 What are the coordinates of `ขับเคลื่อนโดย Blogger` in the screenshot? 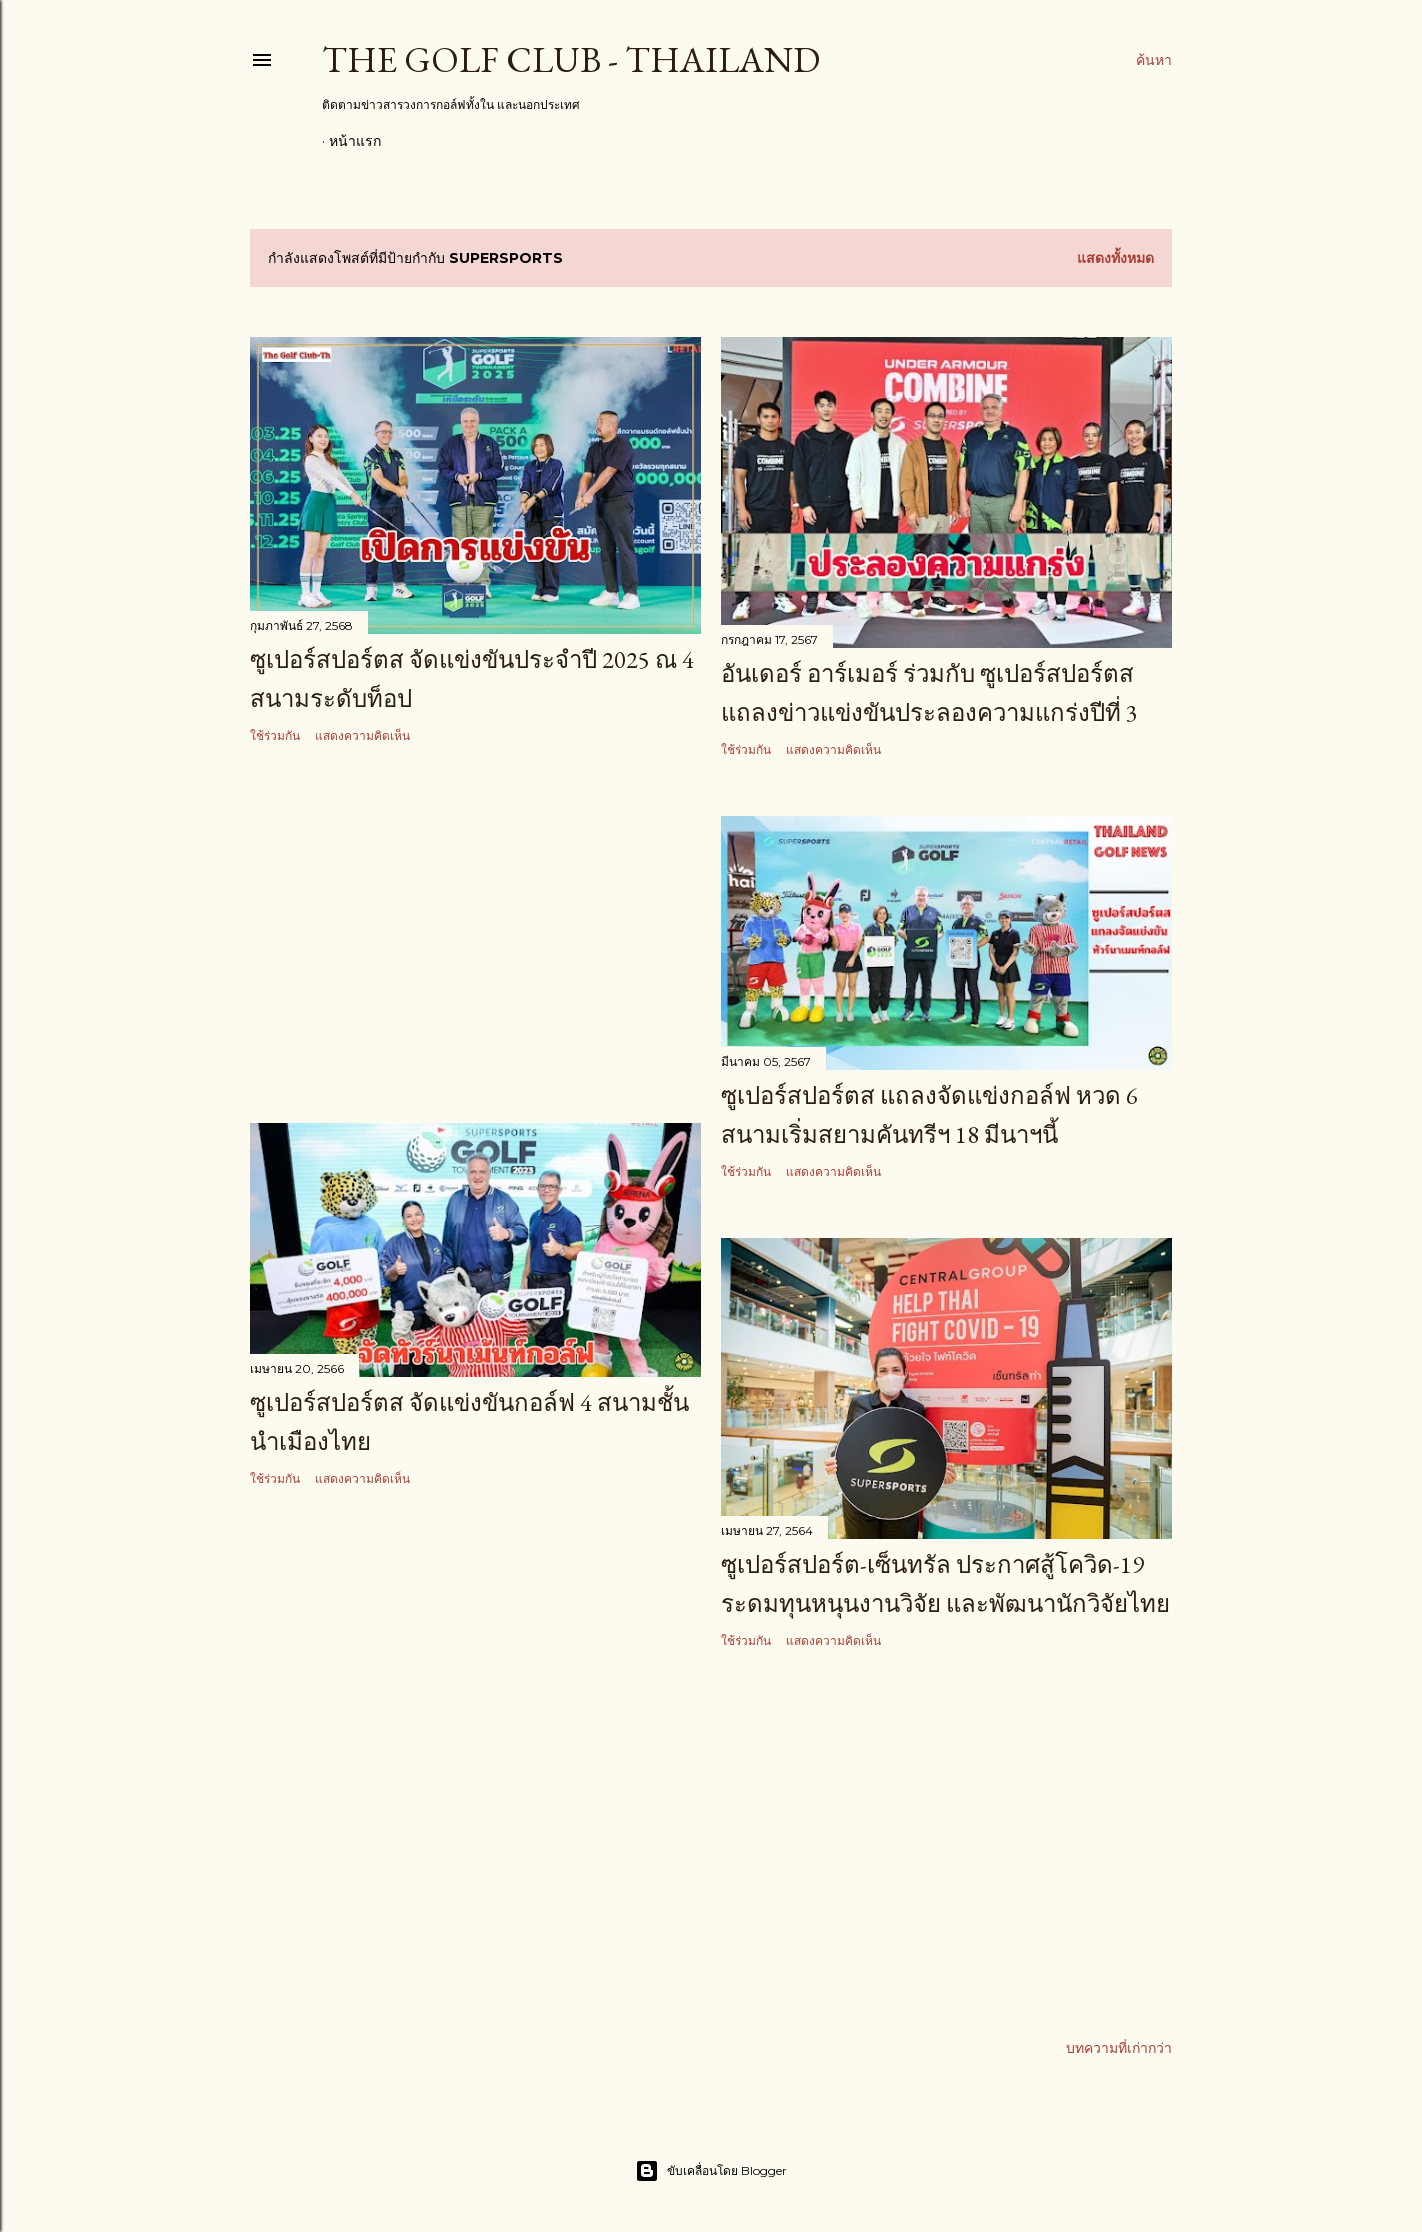 It's located at (711, 2170).